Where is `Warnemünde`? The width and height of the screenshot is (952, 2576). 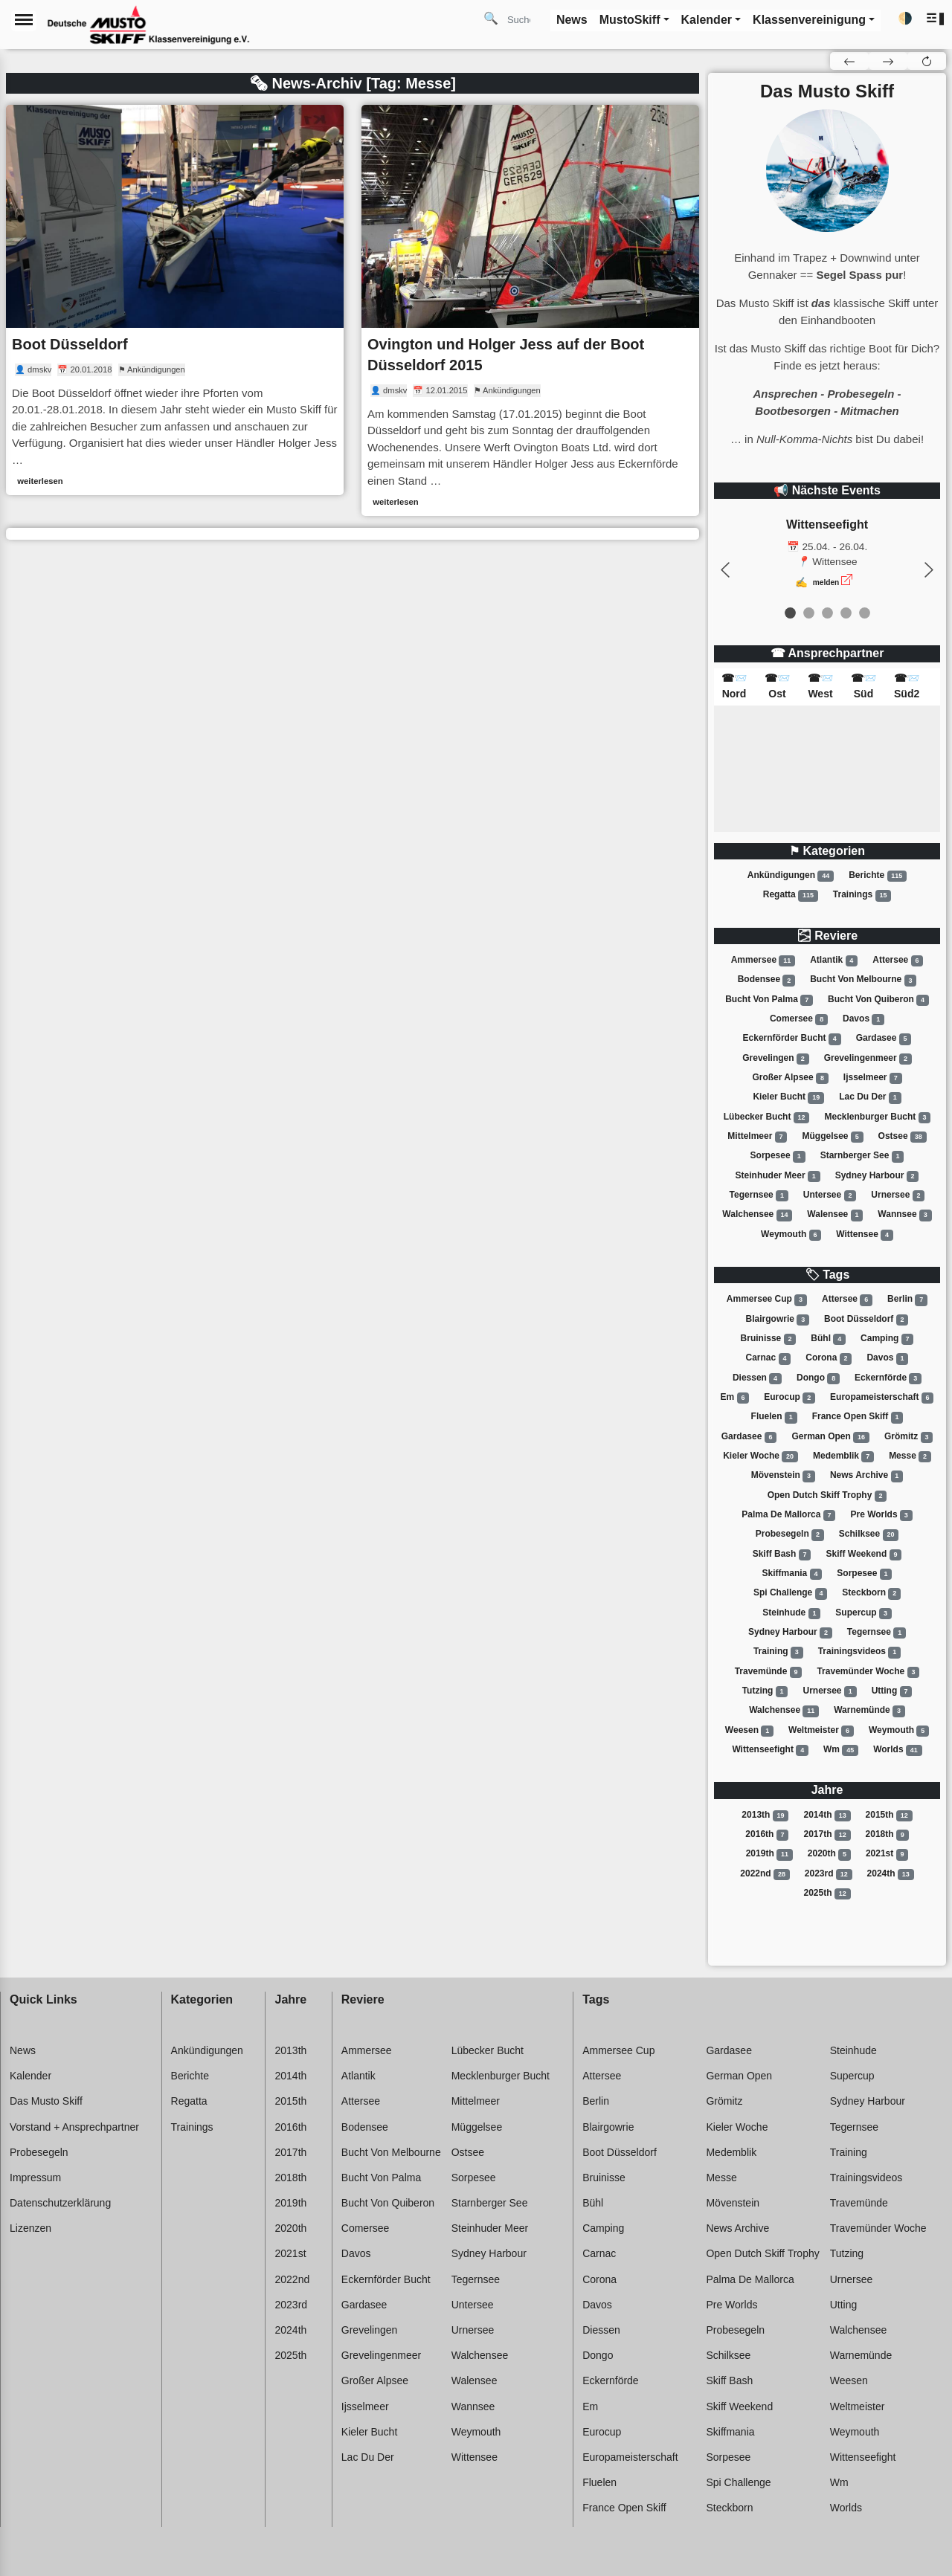 Warnemünde is located at coordinates (869, 1711).